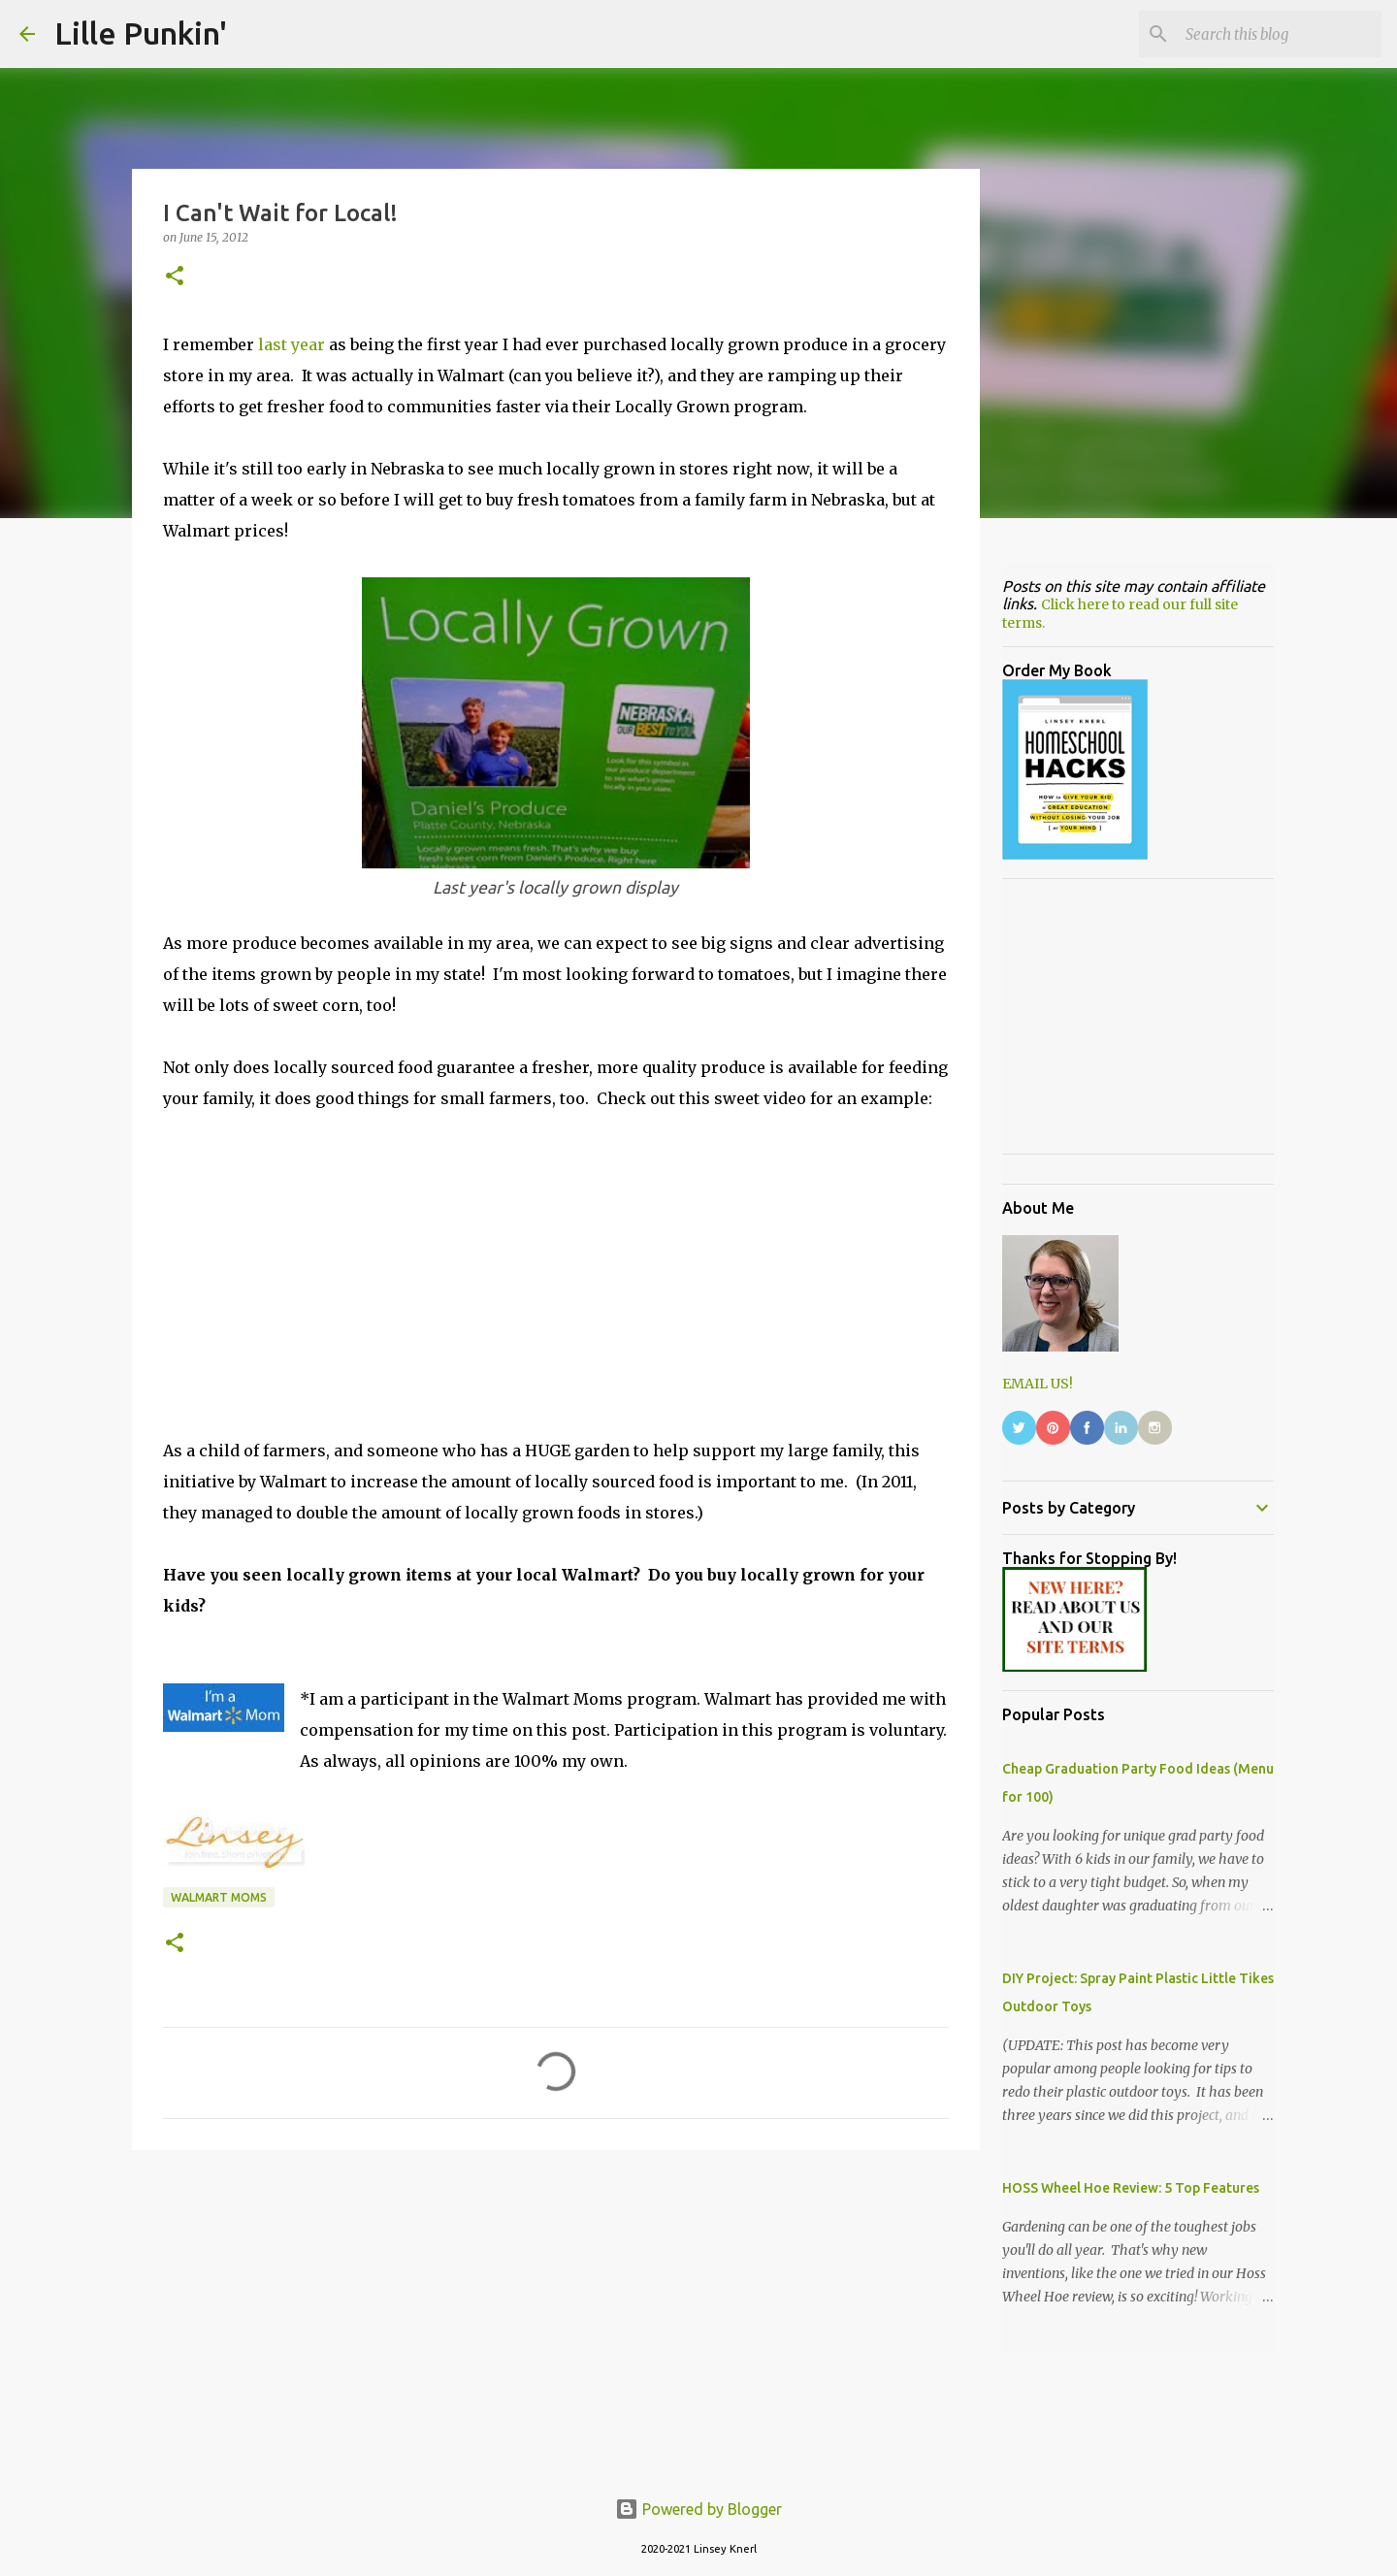 The width and height of the screenshot is (1397, 2576). Describe the element at coordinates (1279, 34) in the screenshot. I see `[Search this blog]` at that location.